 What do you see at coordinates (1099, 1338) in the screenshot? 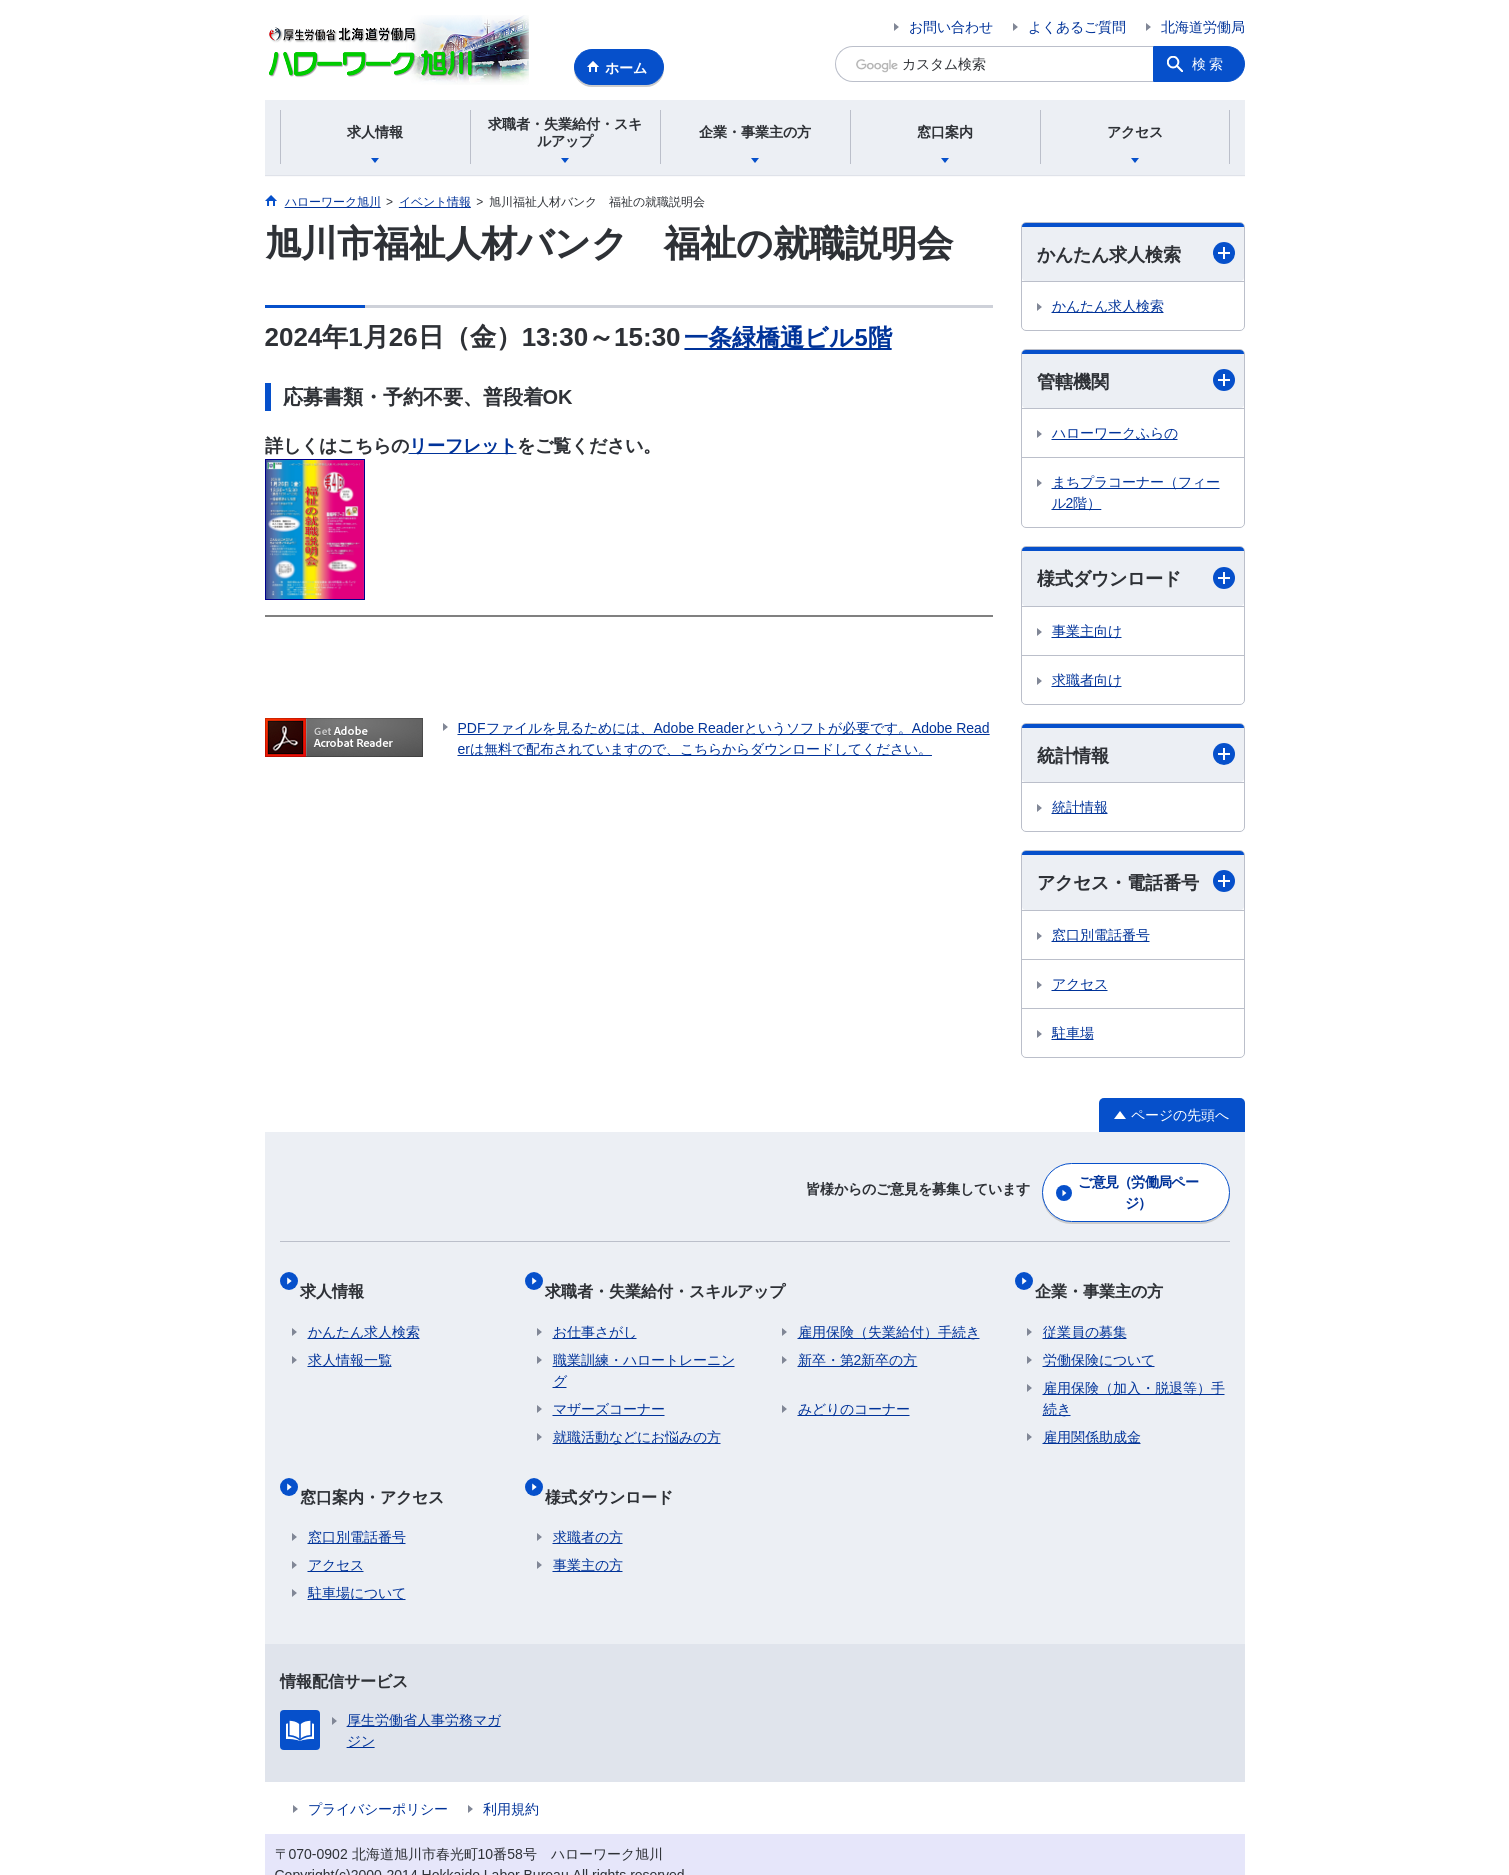
I see `労働保険について` at bounding box center [1099, 1338].